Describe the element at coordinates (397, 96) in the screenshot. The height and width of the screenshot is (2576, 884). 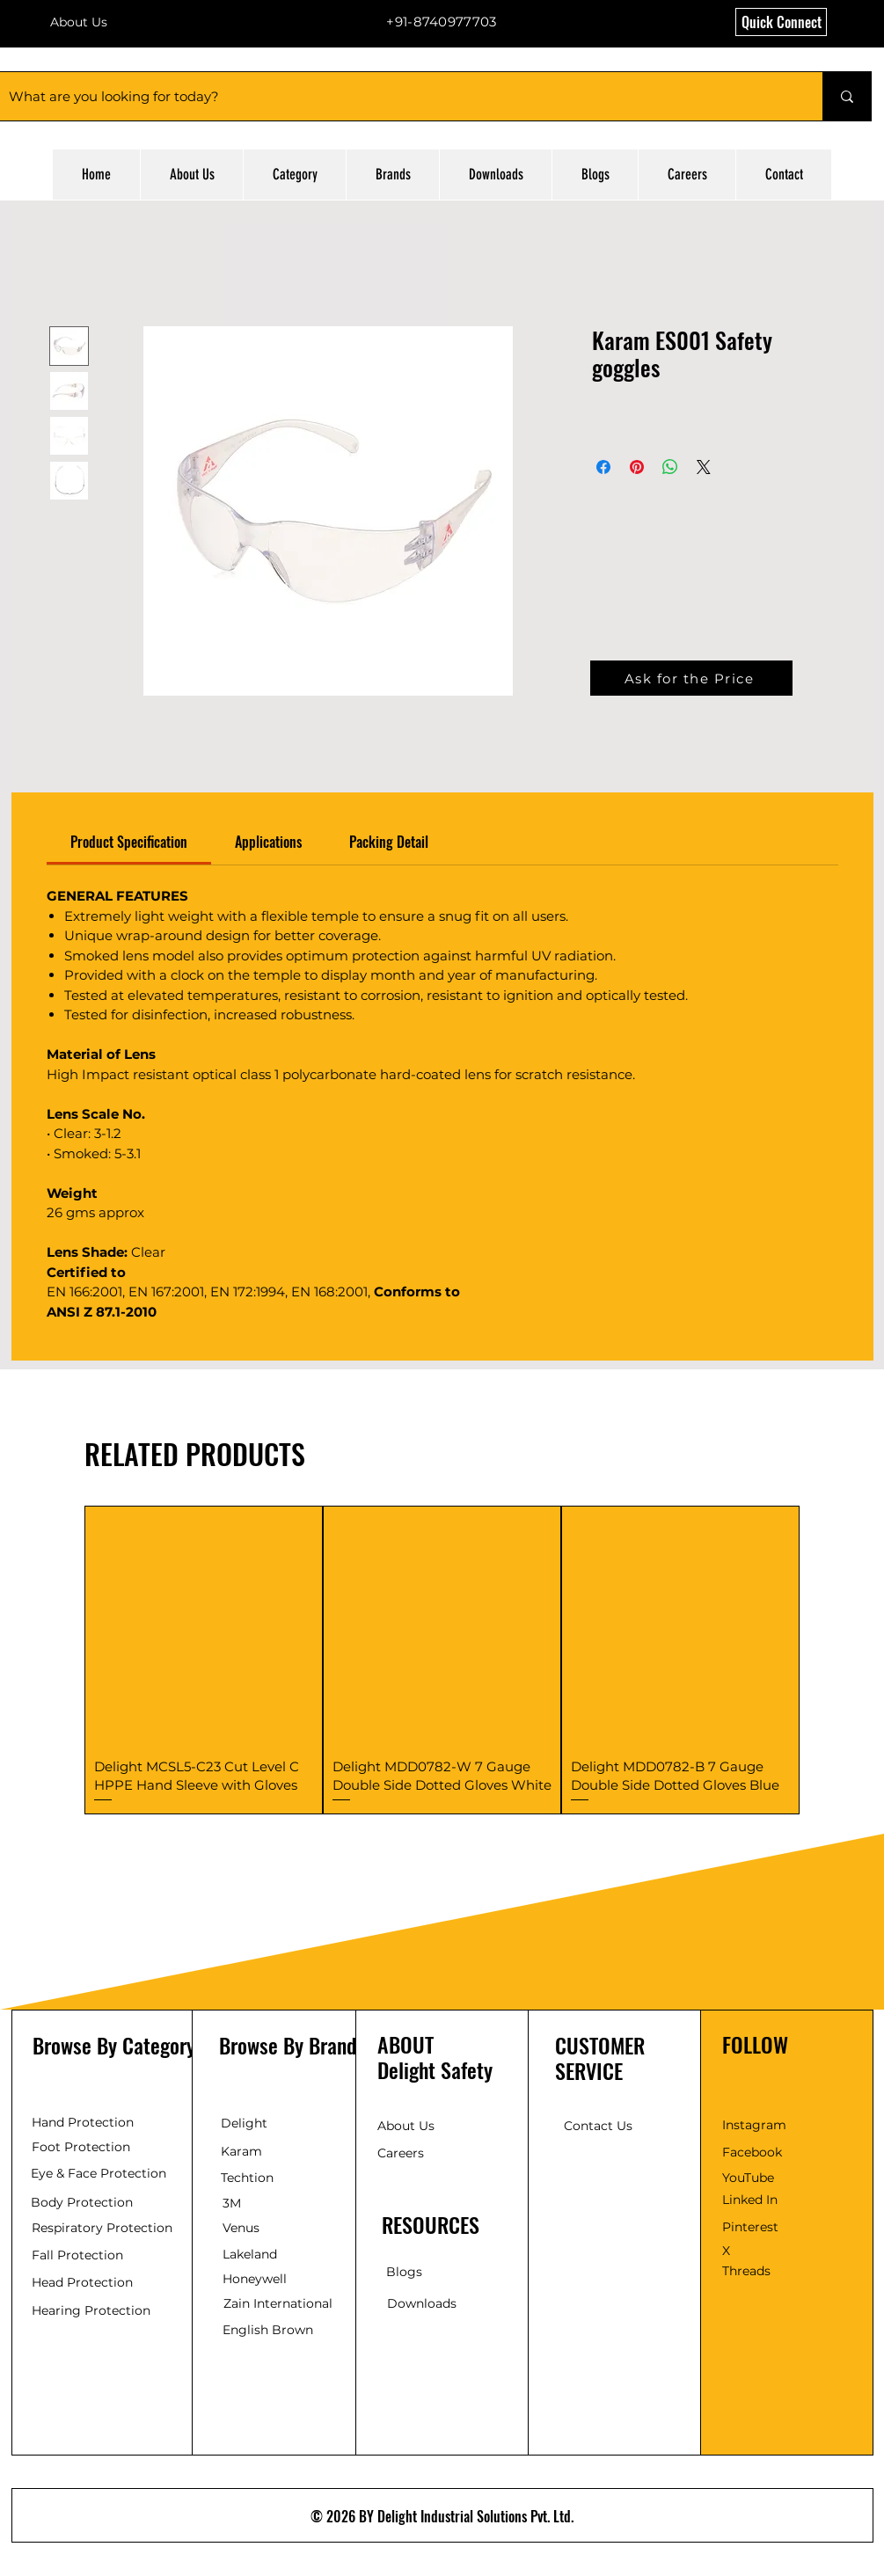
I see `[What are you looking for today?]` at that location.